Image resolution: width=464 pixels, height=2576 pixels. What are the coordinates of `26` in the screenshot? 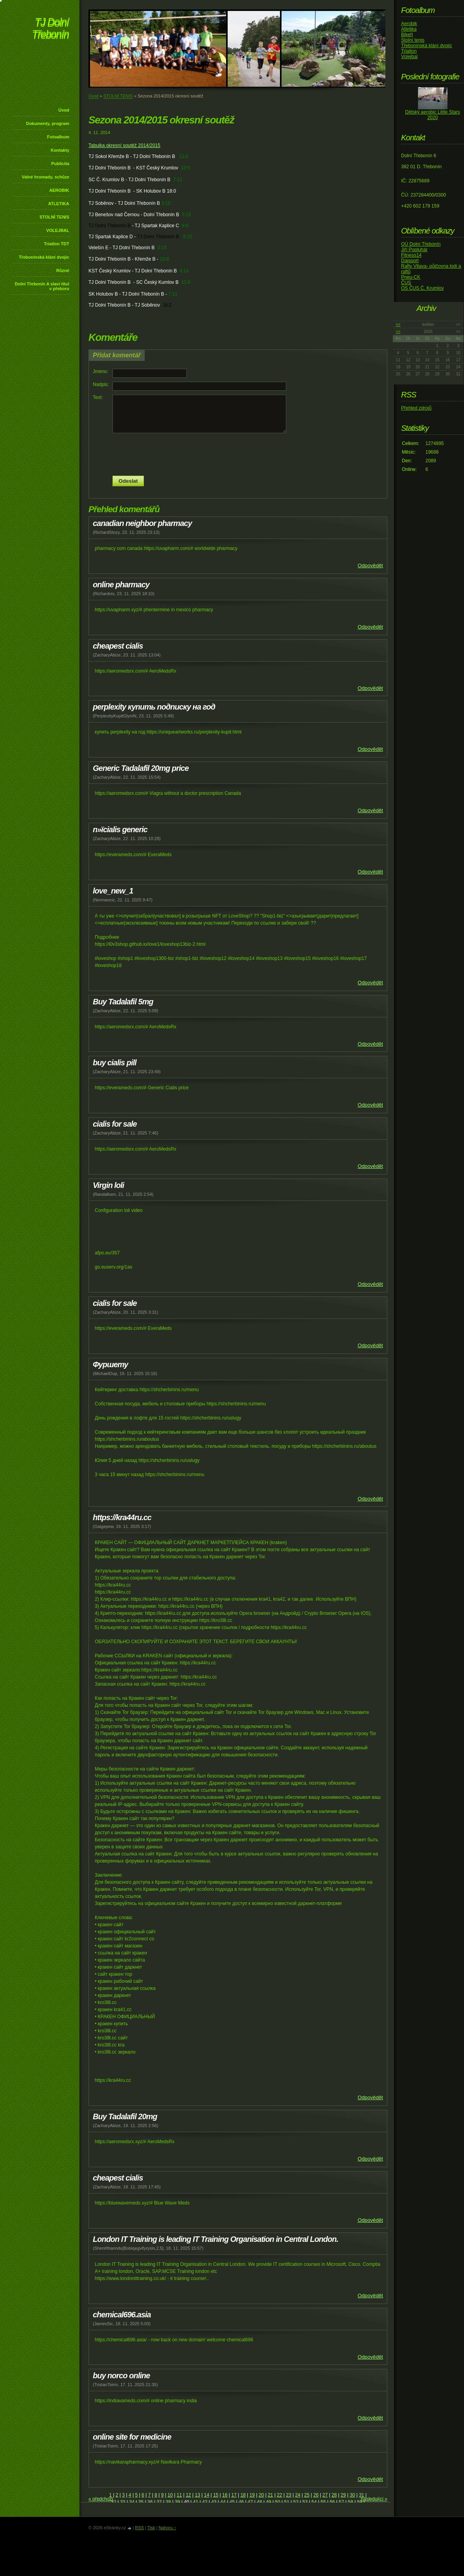 It's located at (316, 2495).